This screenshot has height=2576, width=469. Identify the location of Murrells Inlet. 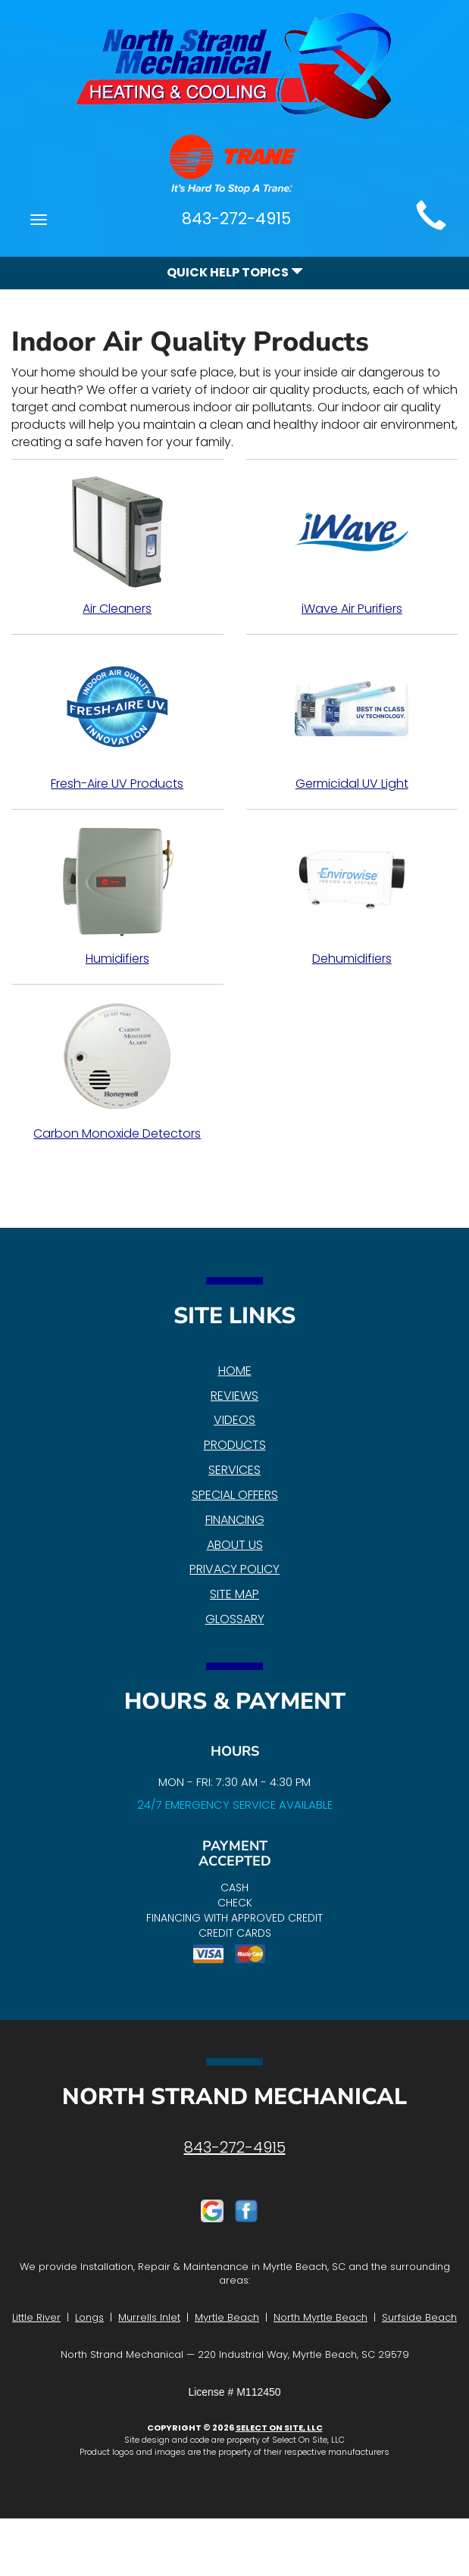
(149, 2317).